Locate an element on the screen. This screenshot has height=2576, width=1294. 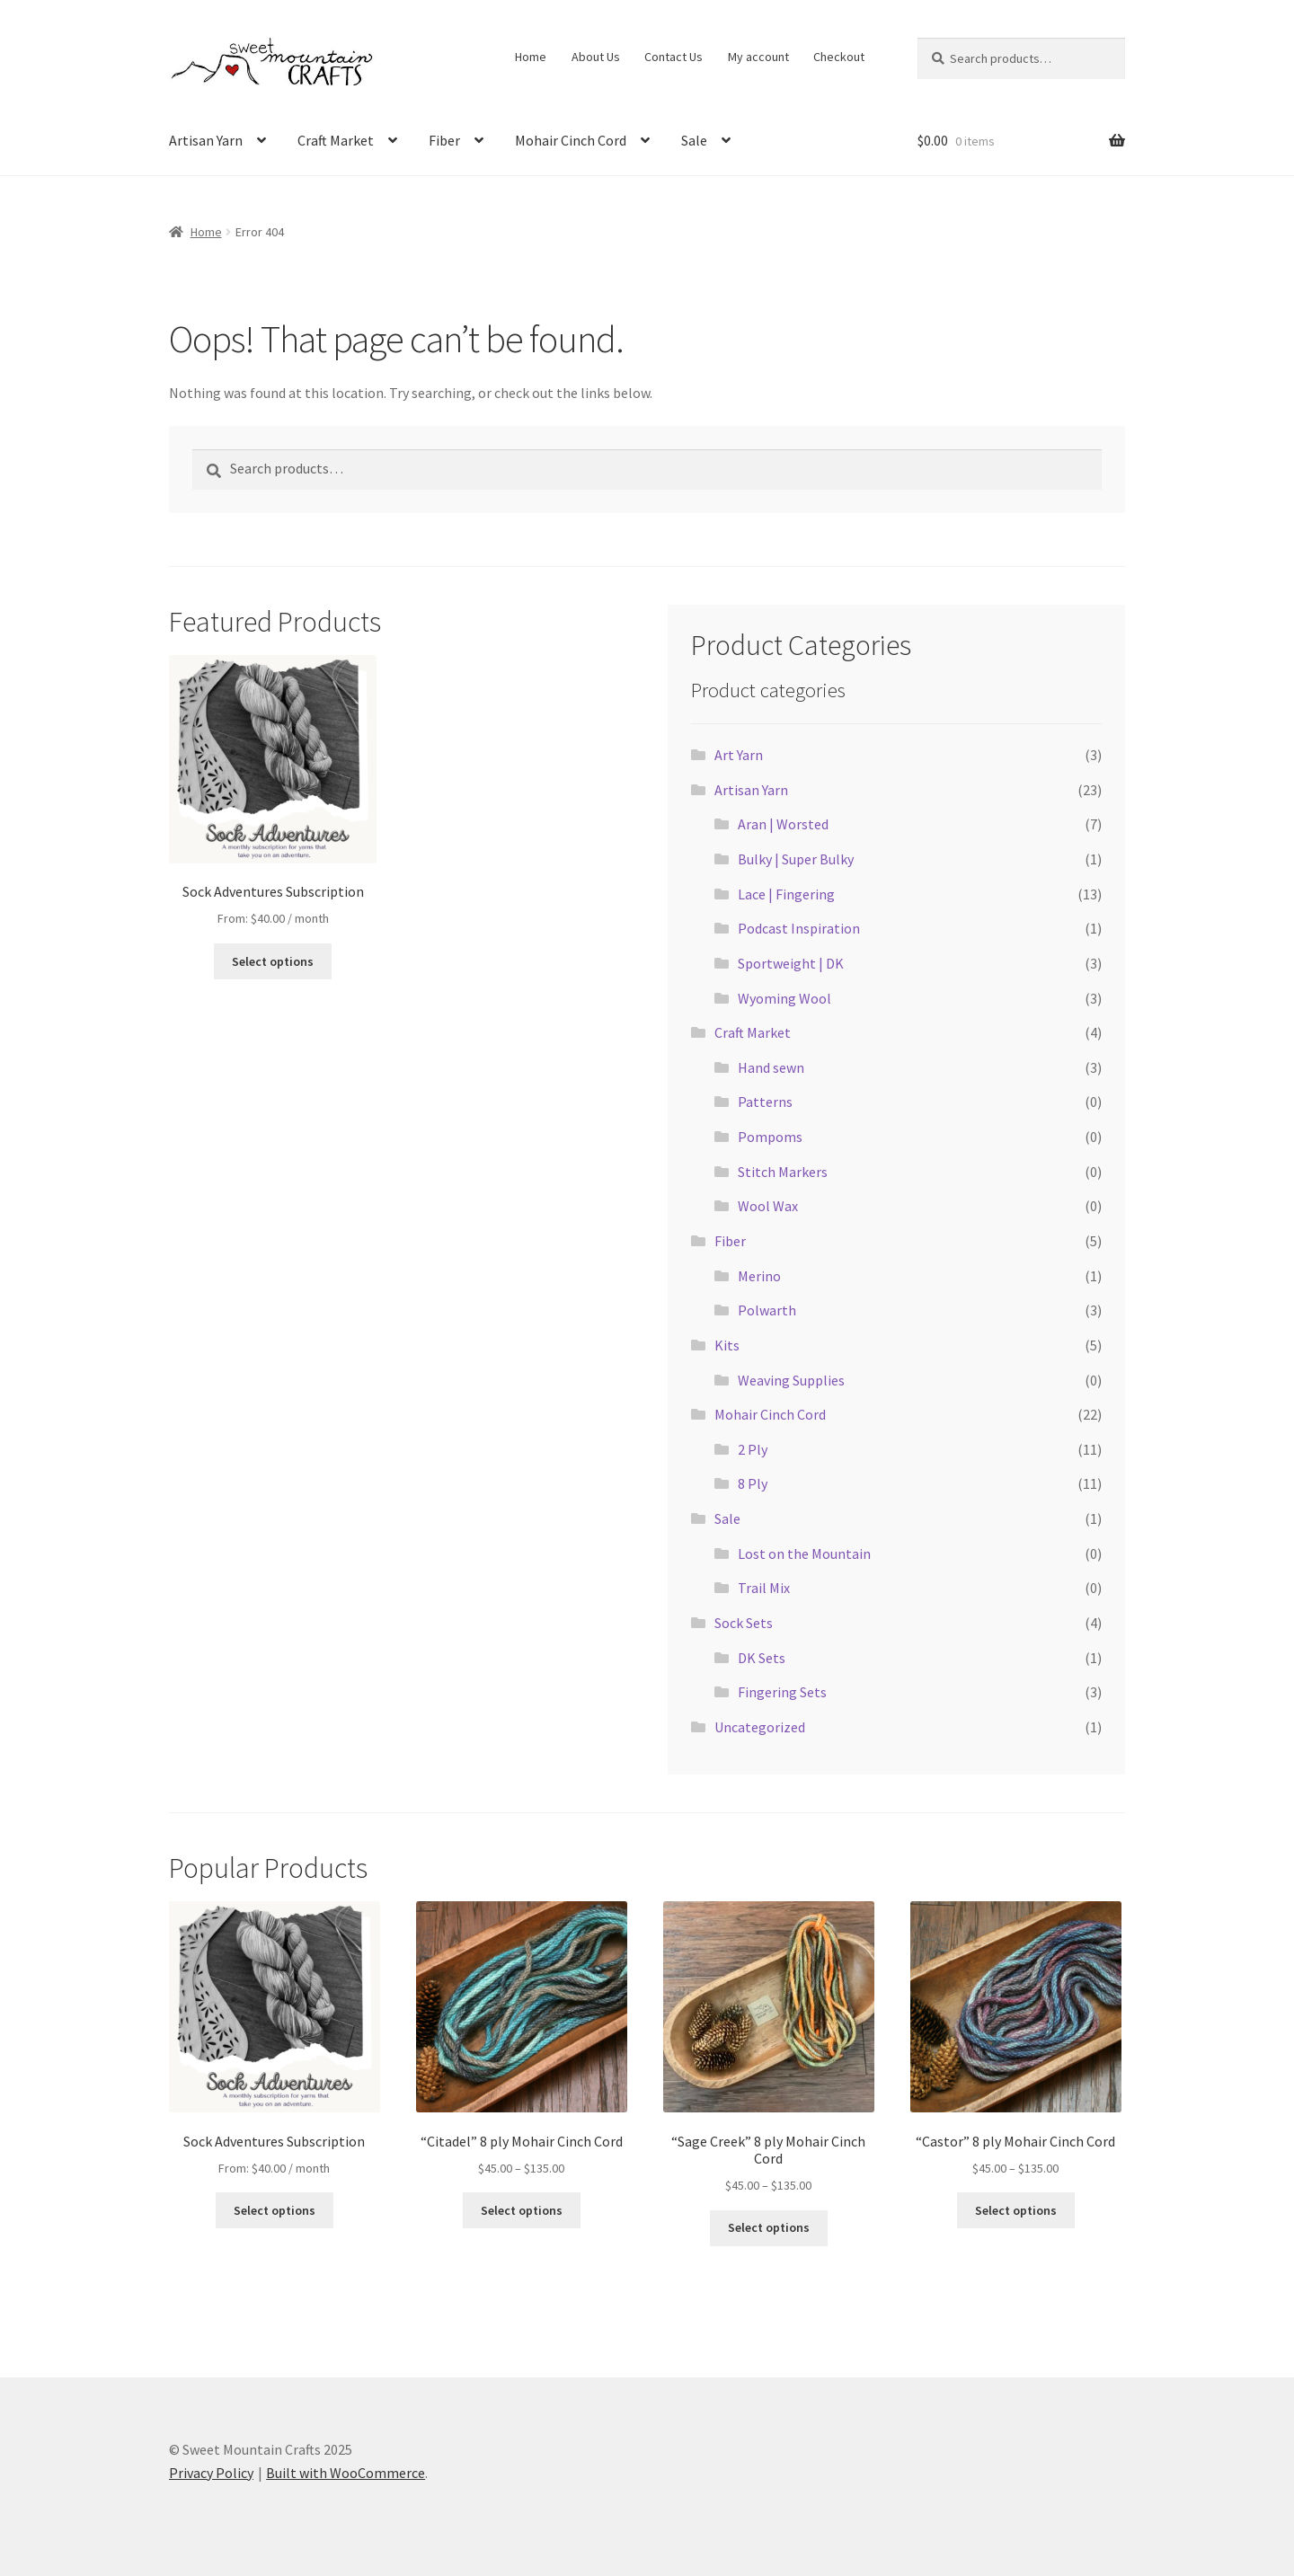
Patterns is located at coordinates (765, 1102).